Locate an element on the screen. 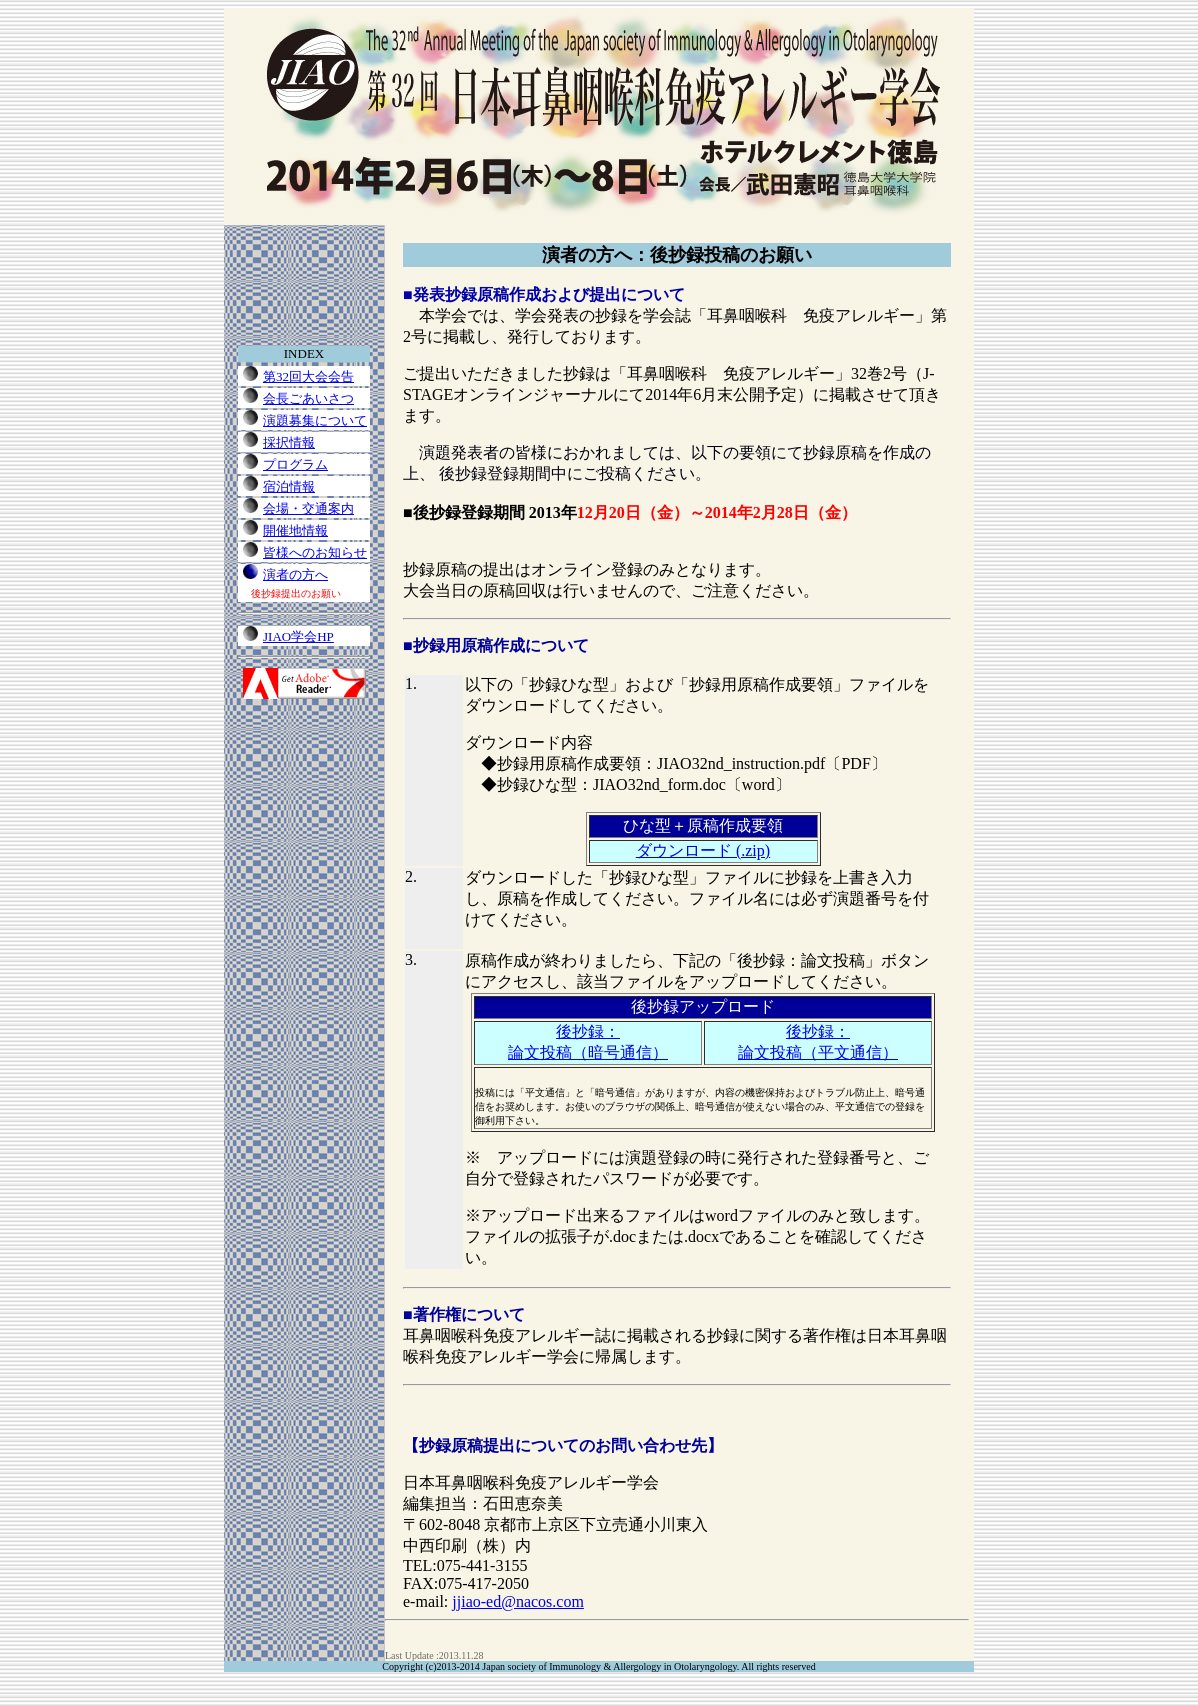 The width and height of the screenshot is (1198, 1706). 採択情報 is located at coordinates (289, 442).